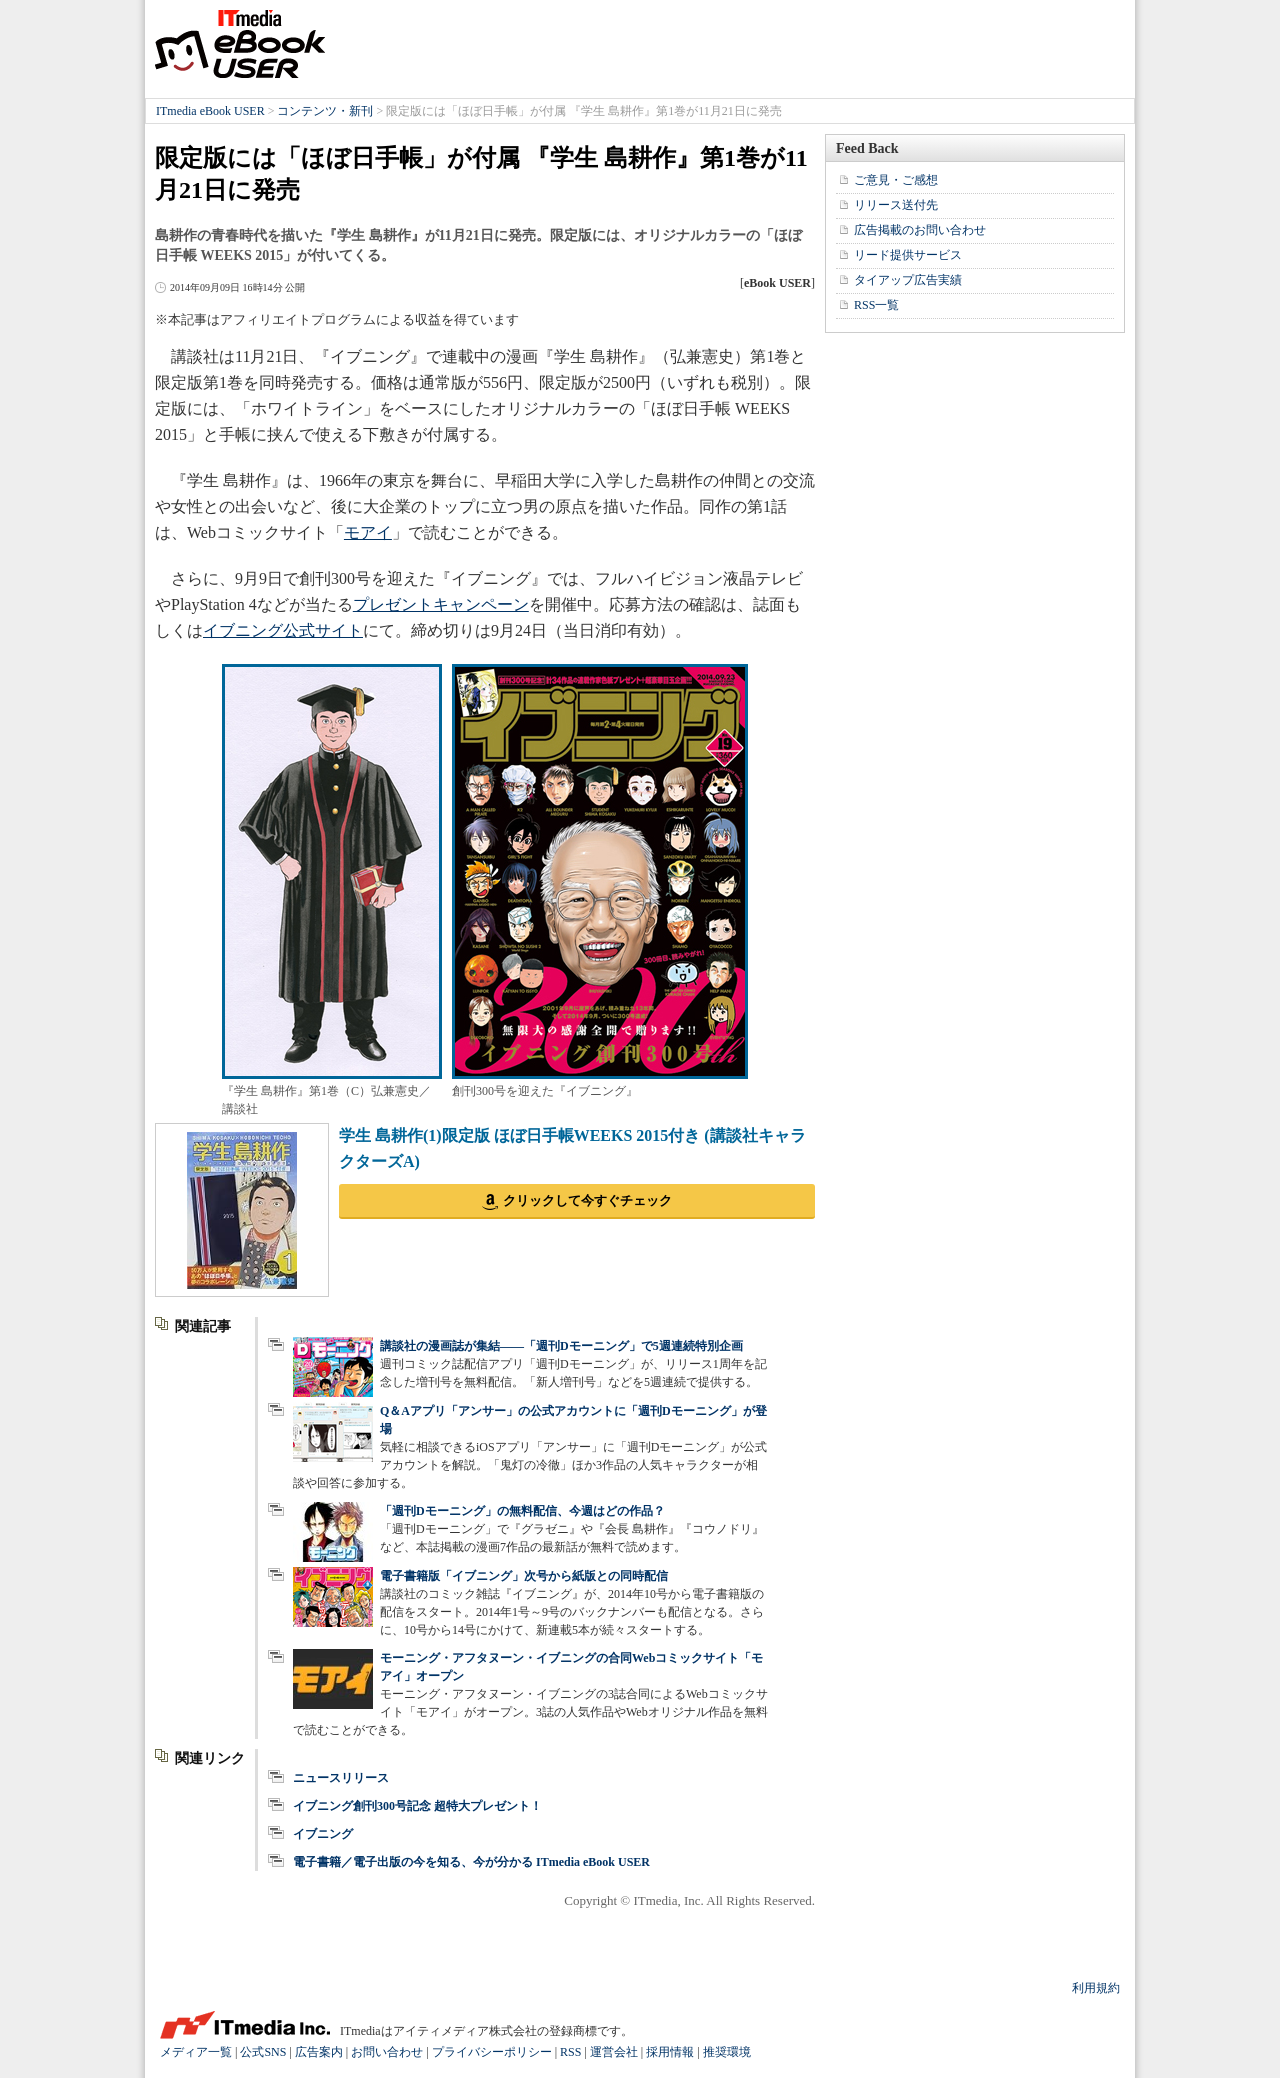 Image resolution: width=1280 pixels, height=2078 pixels. Describe the element at coordinates (417, 1806) in the screenshot. I see `イブニング創刊300号記念 超特大プレゼント！` at that location.